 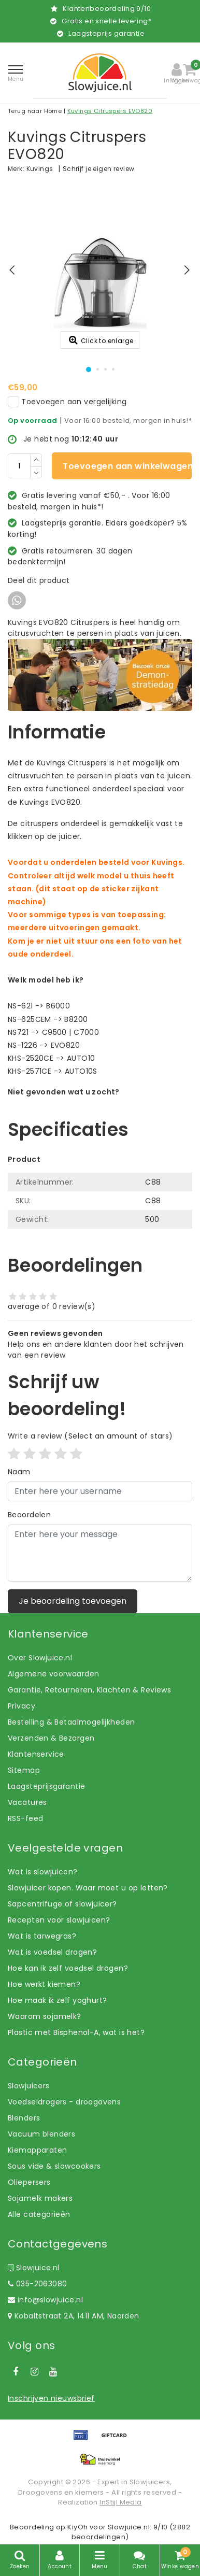 I want to click on Blenders, so click(x=24, y=2118).